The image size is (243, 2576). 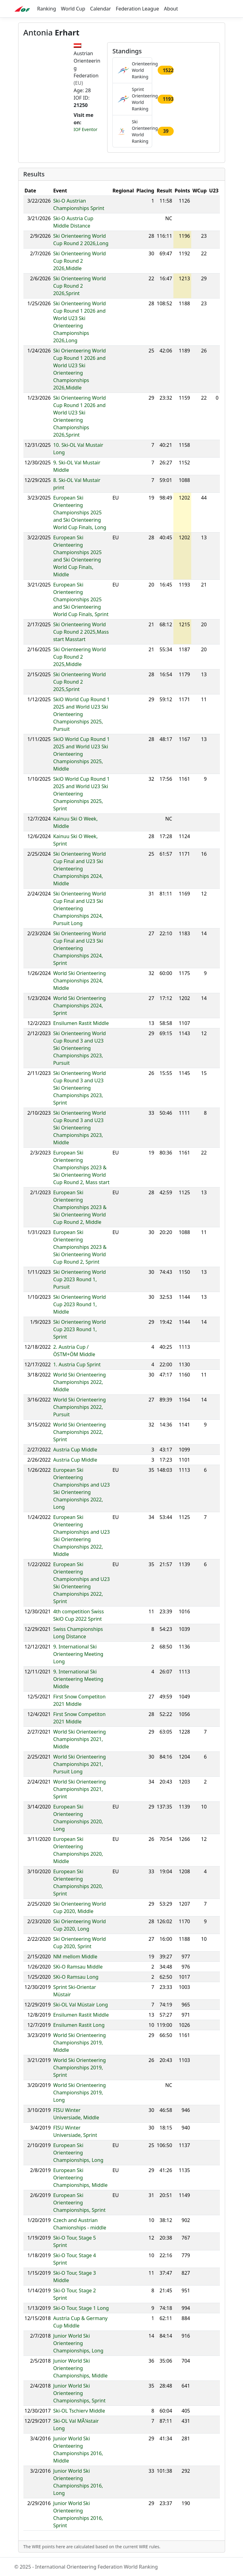 What do you see at coordinates (78, 1654) in the screenshot?
I see `9. International Ski Orienteering Meeting Long` at bounding box center [78, 1654].